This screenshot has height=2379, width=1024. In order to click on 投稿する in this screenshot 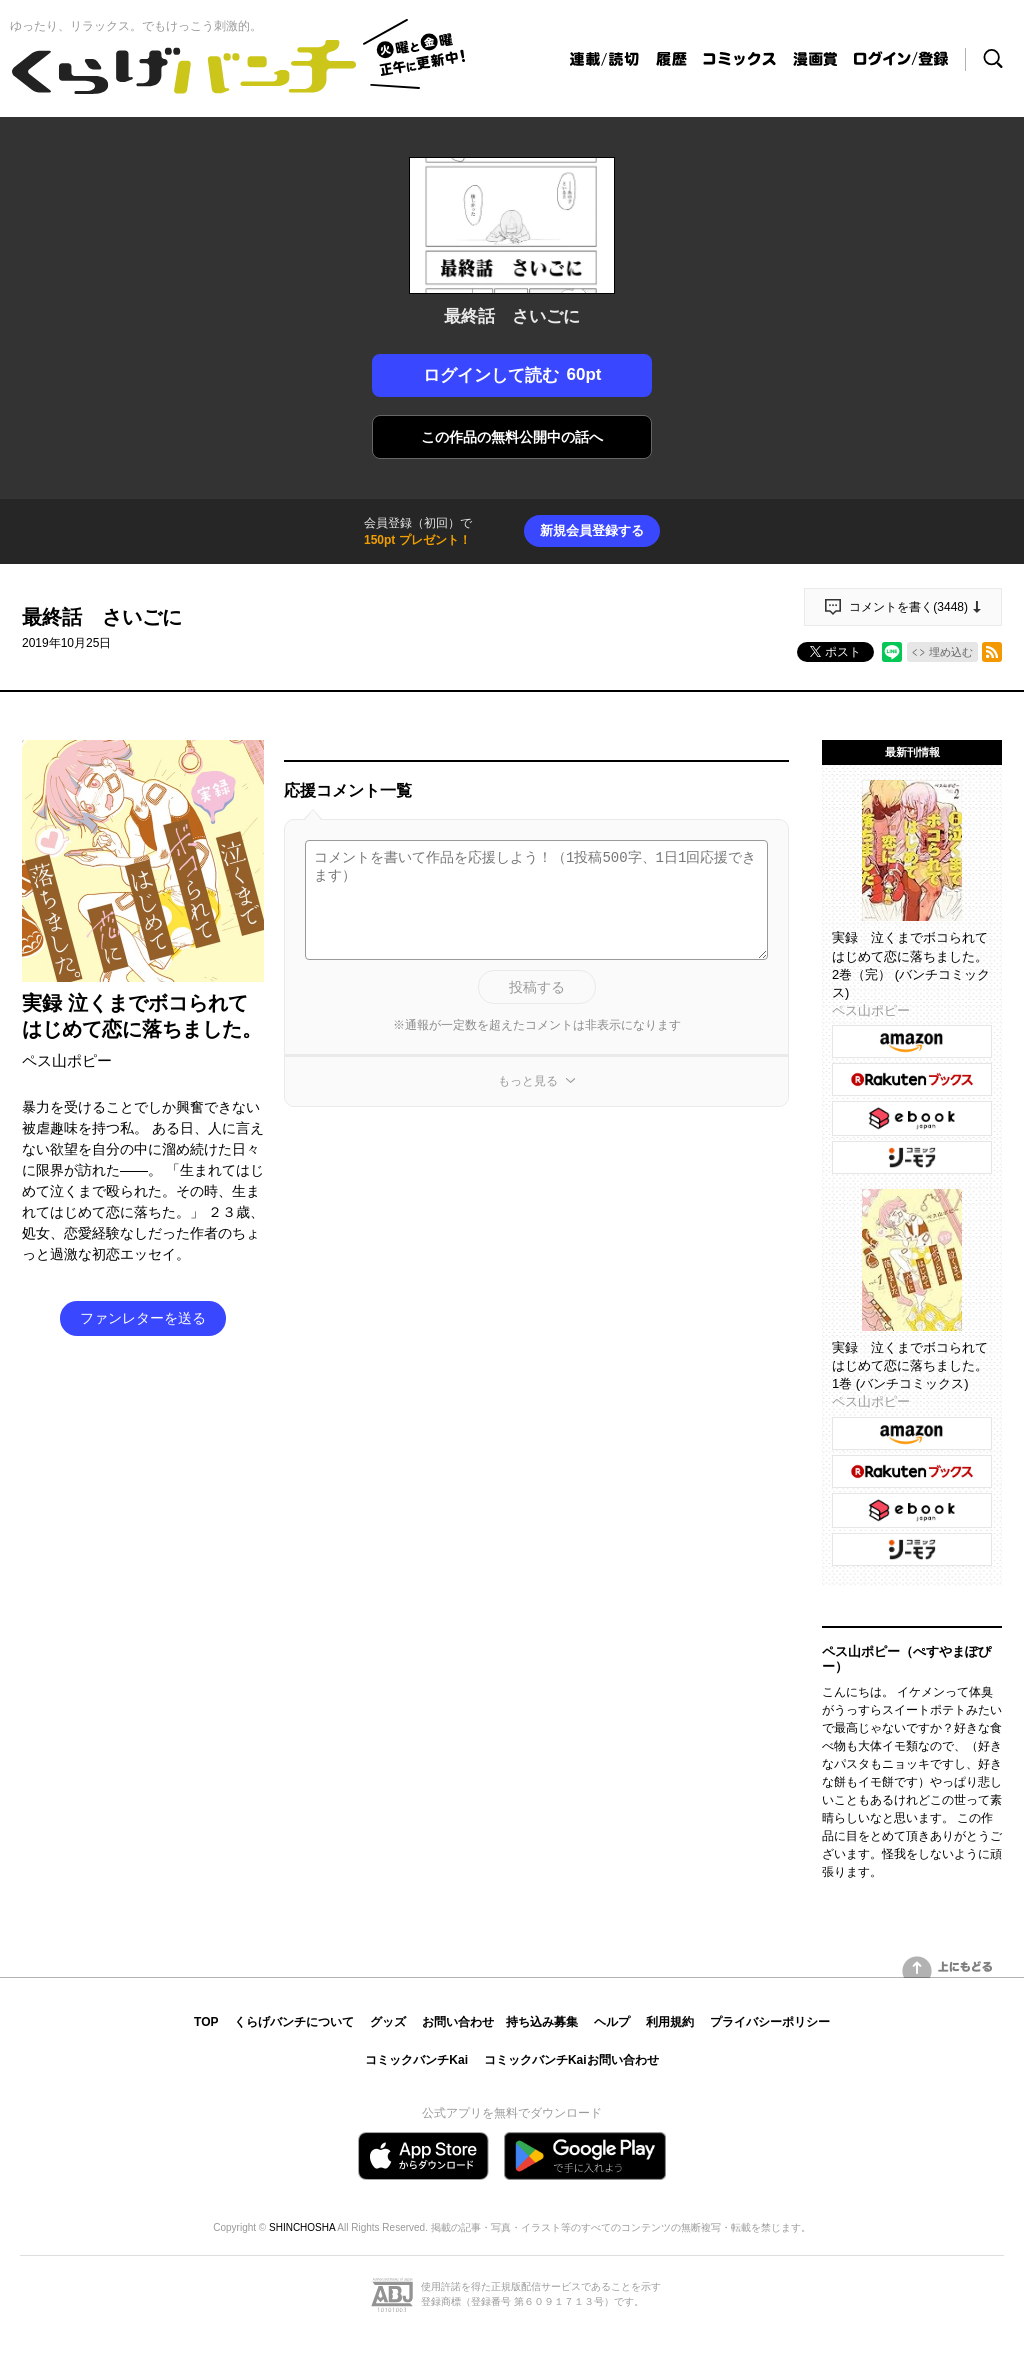, I will do `click(537, 987)`.